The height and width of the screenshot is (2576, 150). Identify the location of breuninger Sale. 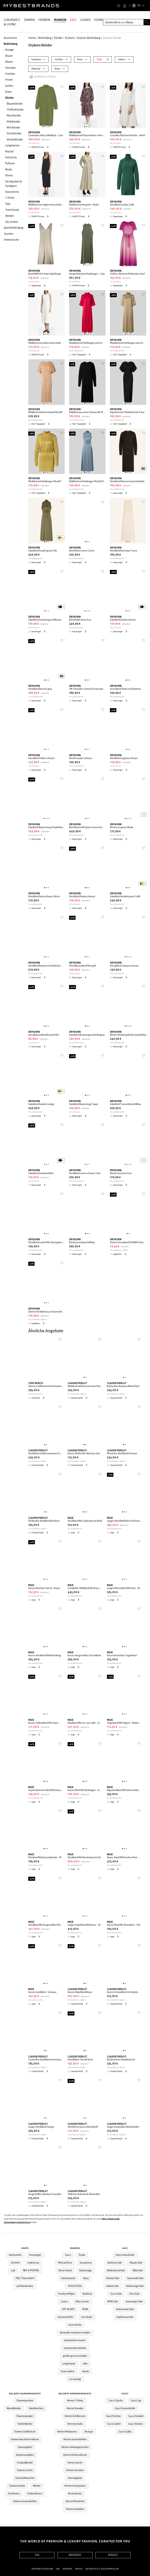
(134, 2301).